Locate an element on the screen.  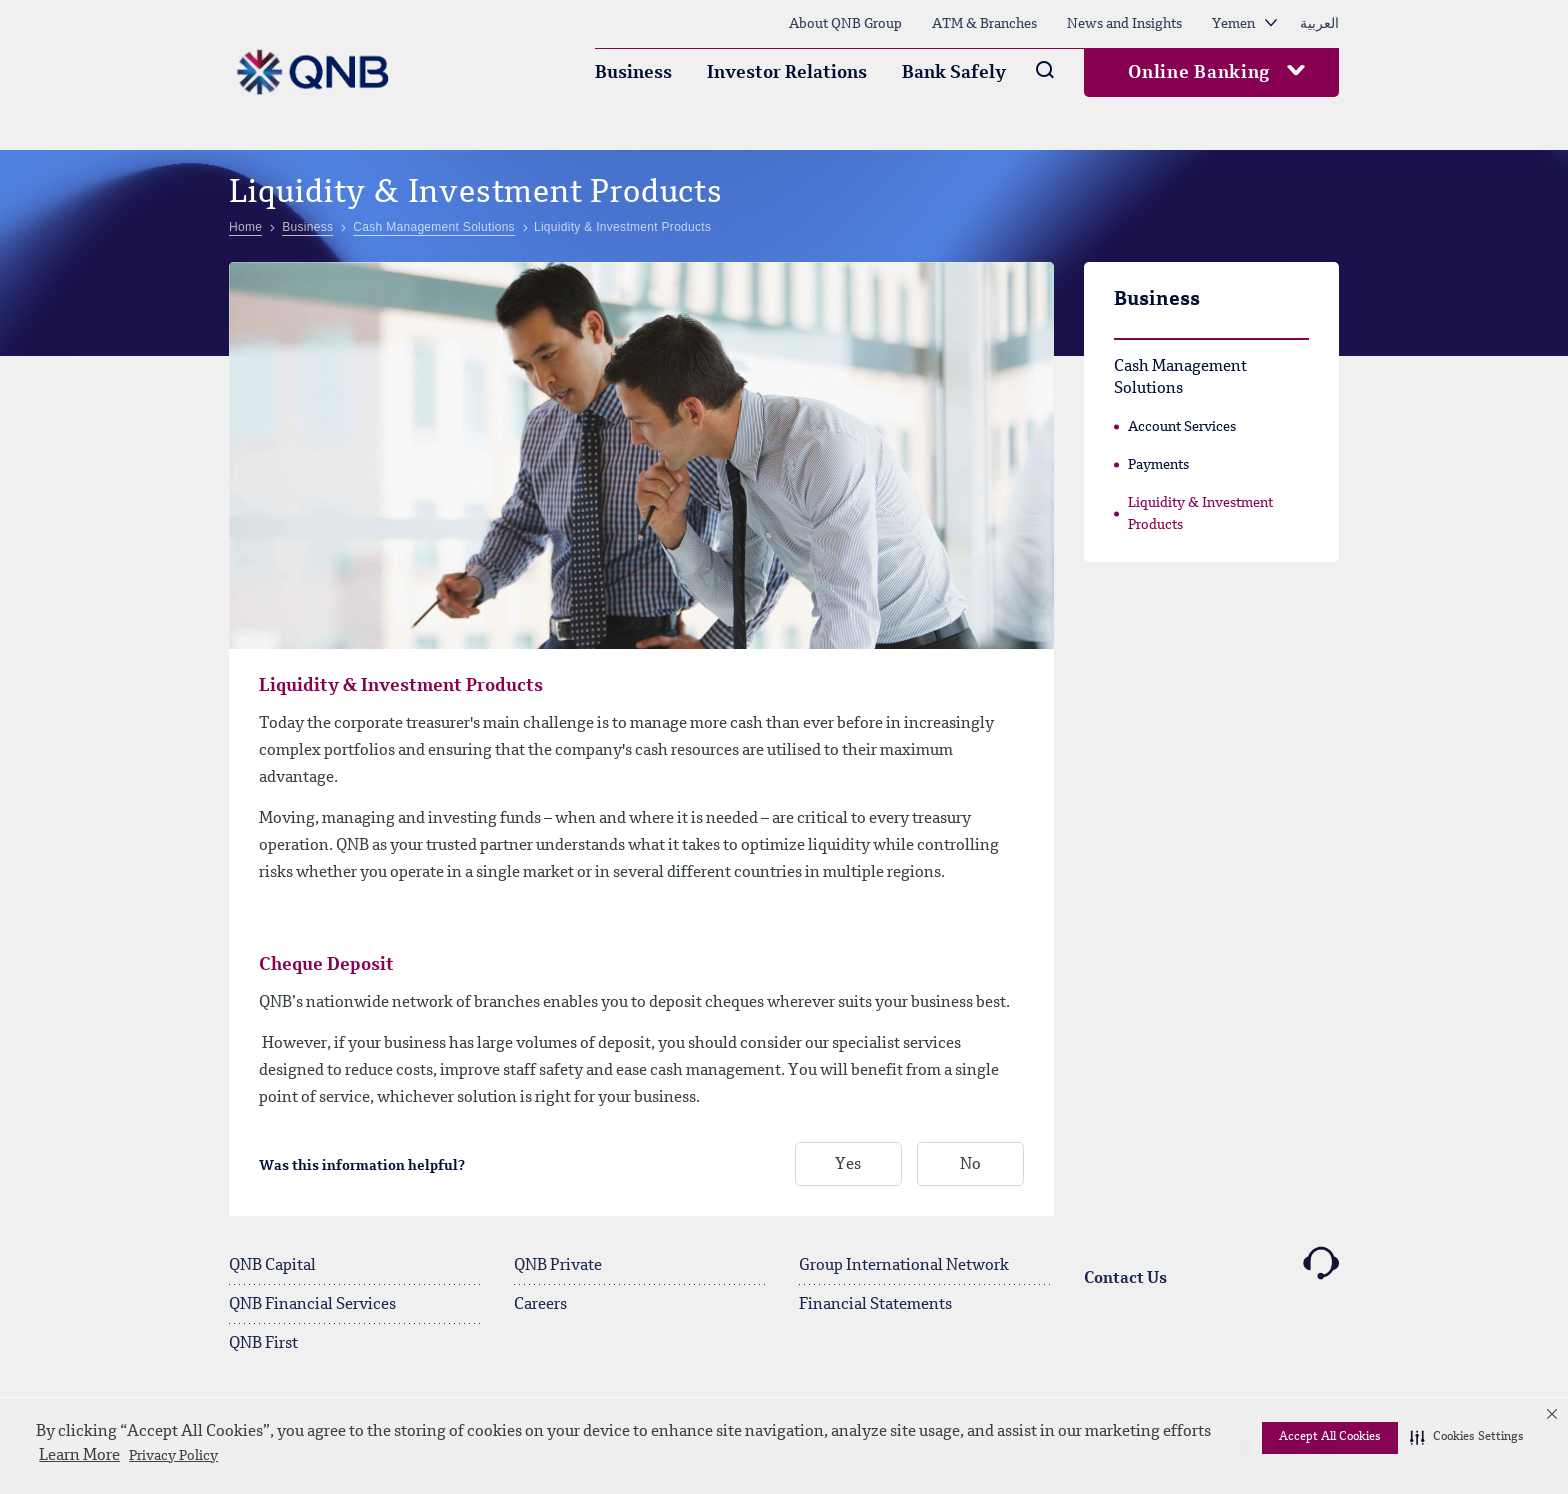
Privacy Policy [Privacy Policy visit this link to learn more about cookies. Opens in new window] is located at coordinates (173, 1456).